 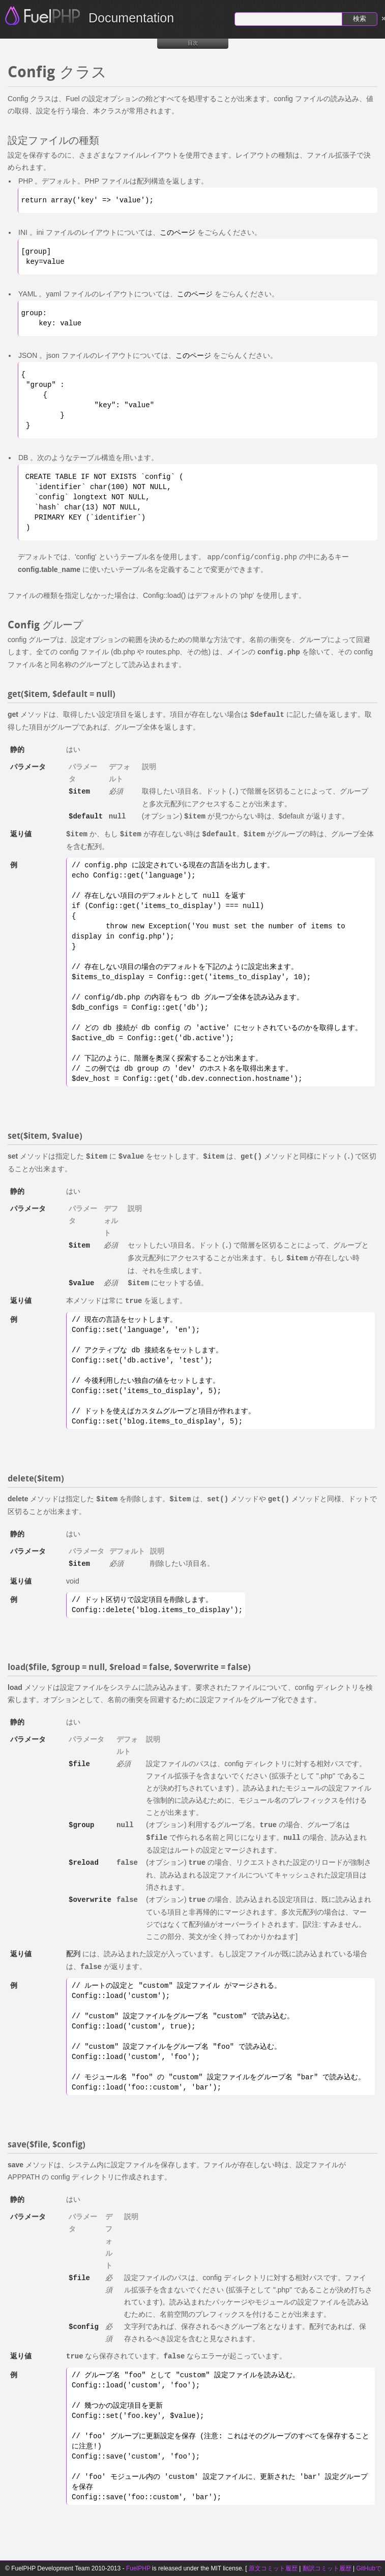 What do you see at coordinates (193, 43) in the screenshot?
I see `目次` at bounding box center [193, 43].